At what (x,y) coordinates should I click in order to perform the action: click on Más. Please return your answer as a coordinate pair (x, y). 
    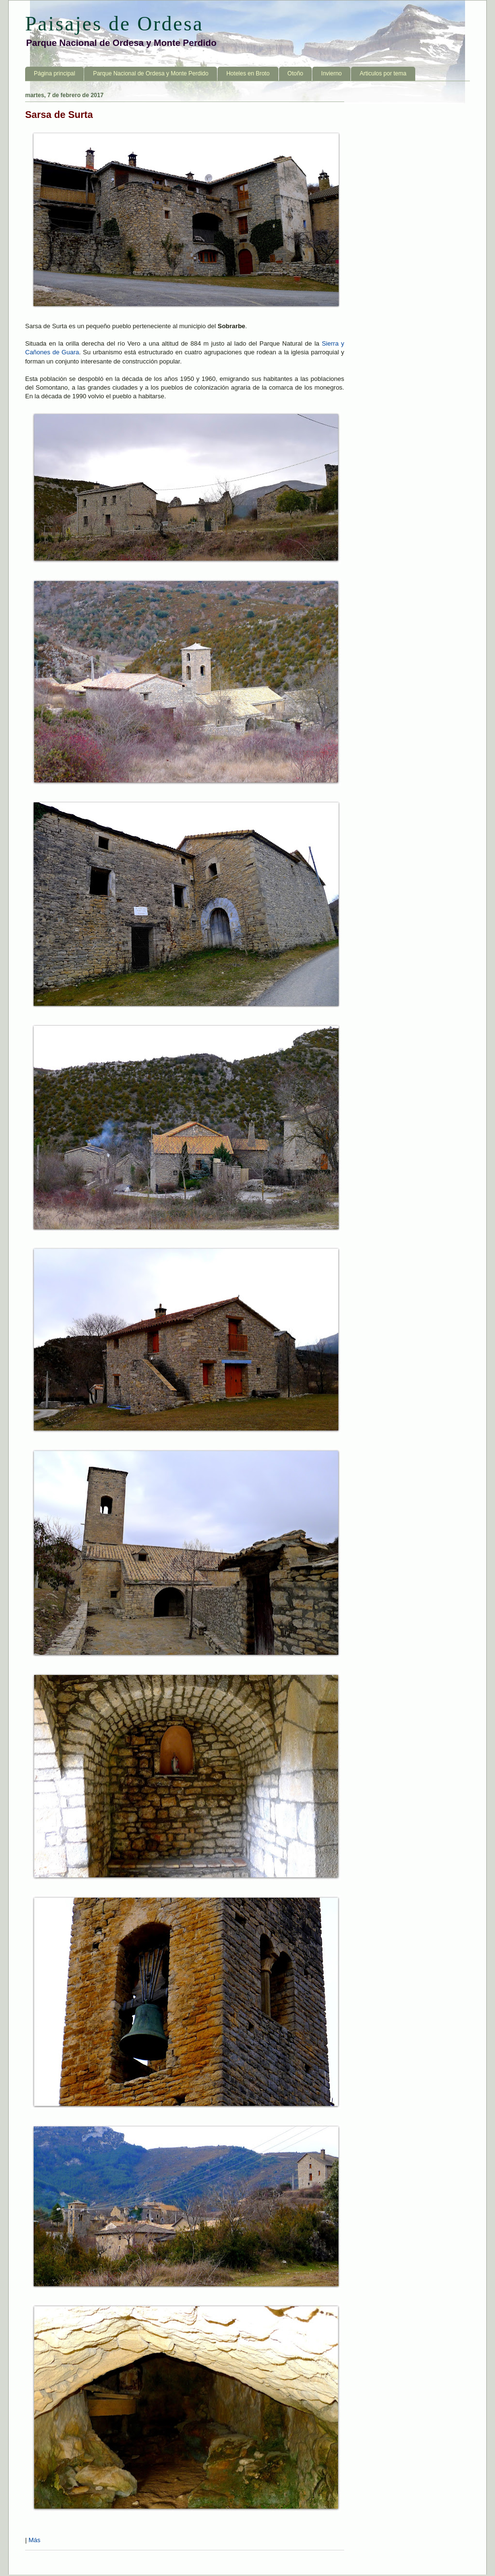
    Looking at the image, I should click on (35, 2540).